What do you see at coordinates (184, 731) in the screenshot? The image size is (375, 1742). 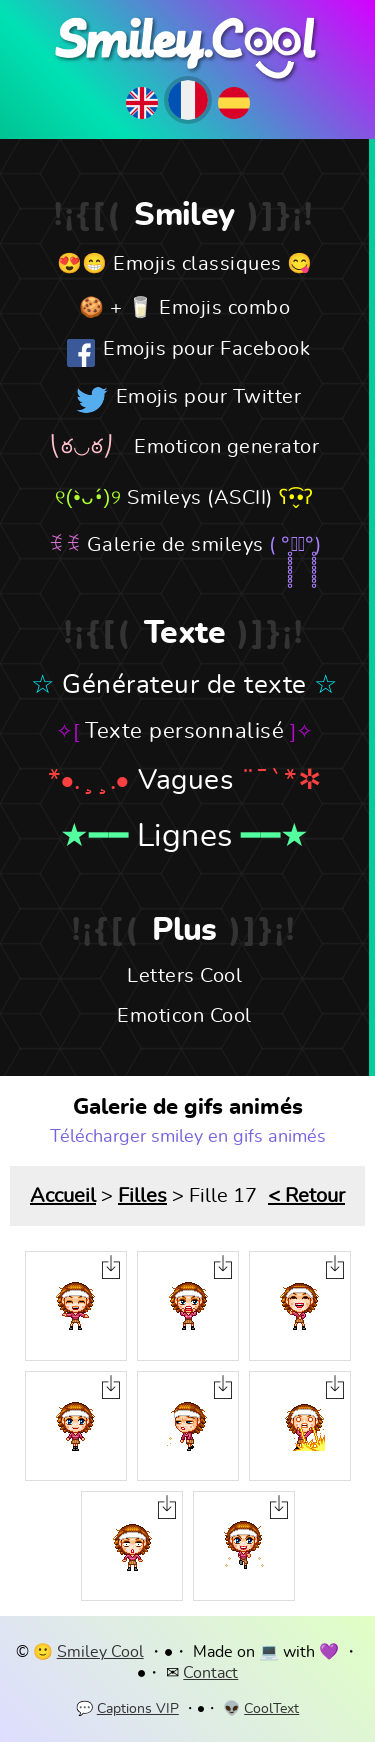 I see `Texte personnalisé` at bounding box center [184, 731].